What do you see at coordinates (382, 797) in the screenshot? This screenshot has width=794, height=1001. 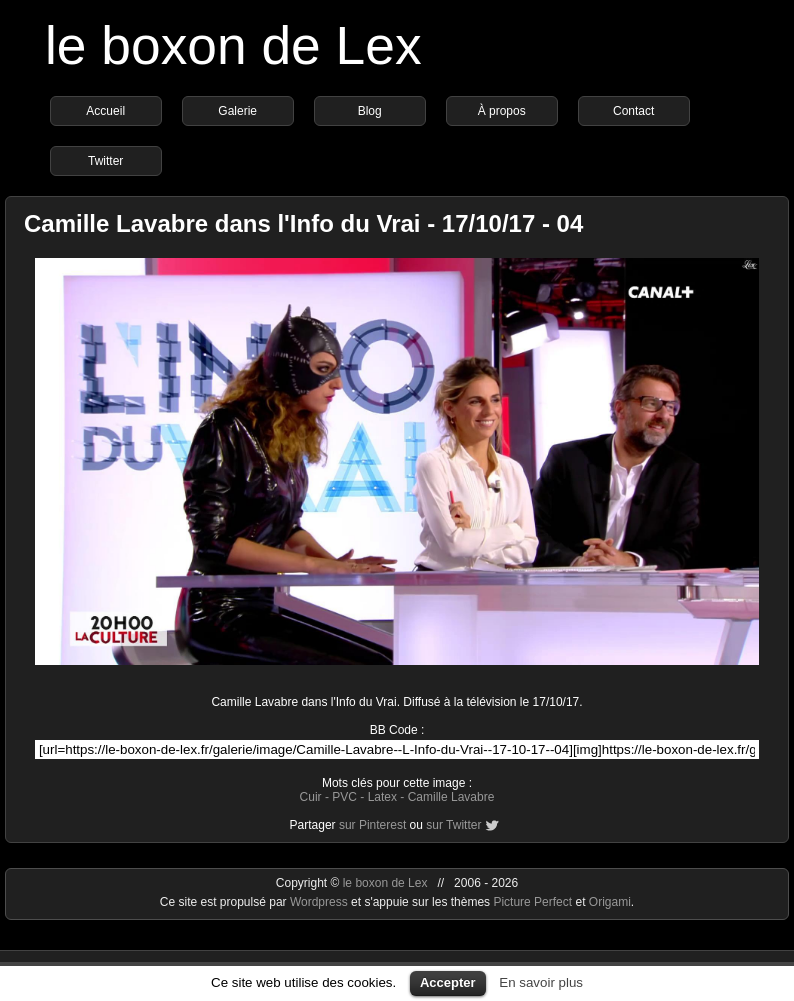 I see `Latex` at bounding box center [382, 797].